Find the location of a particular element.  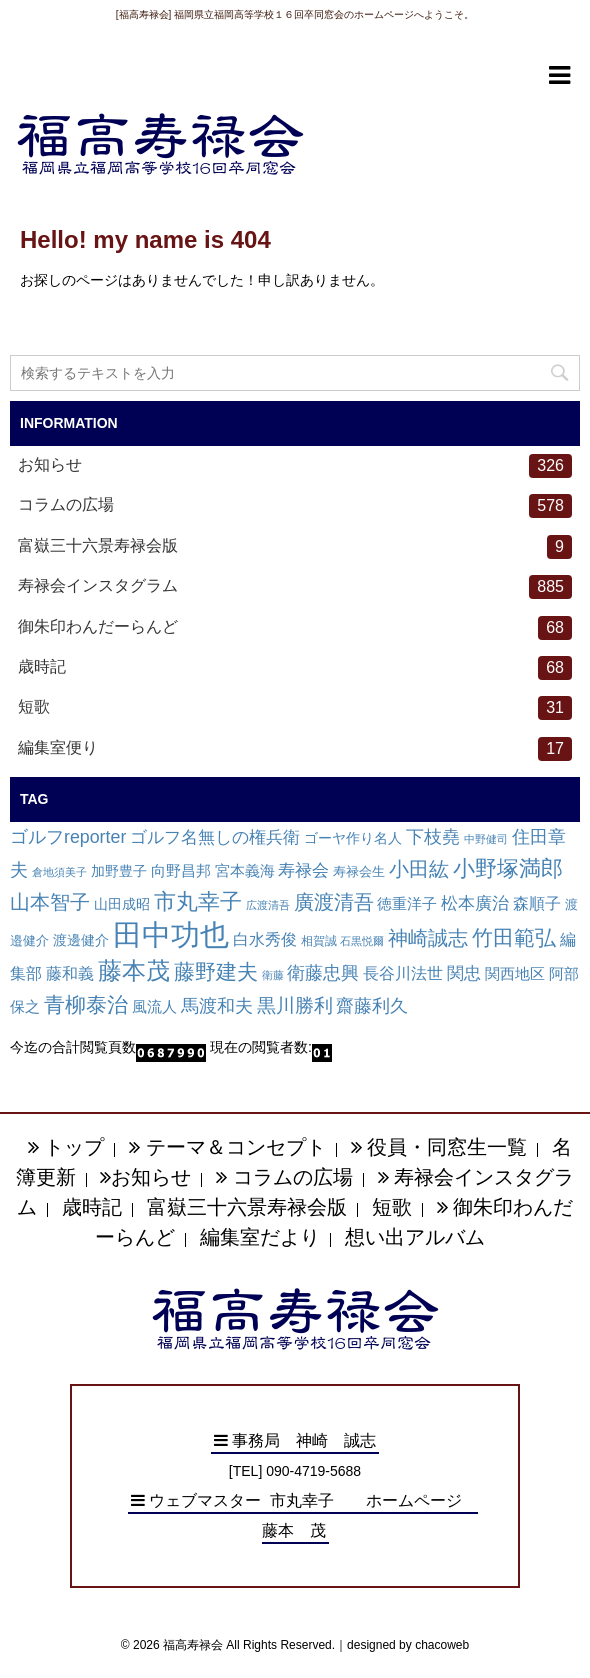

黒川勝利 [黒川勝利 (31個の項目)] is located at coordinates (295, 1005).